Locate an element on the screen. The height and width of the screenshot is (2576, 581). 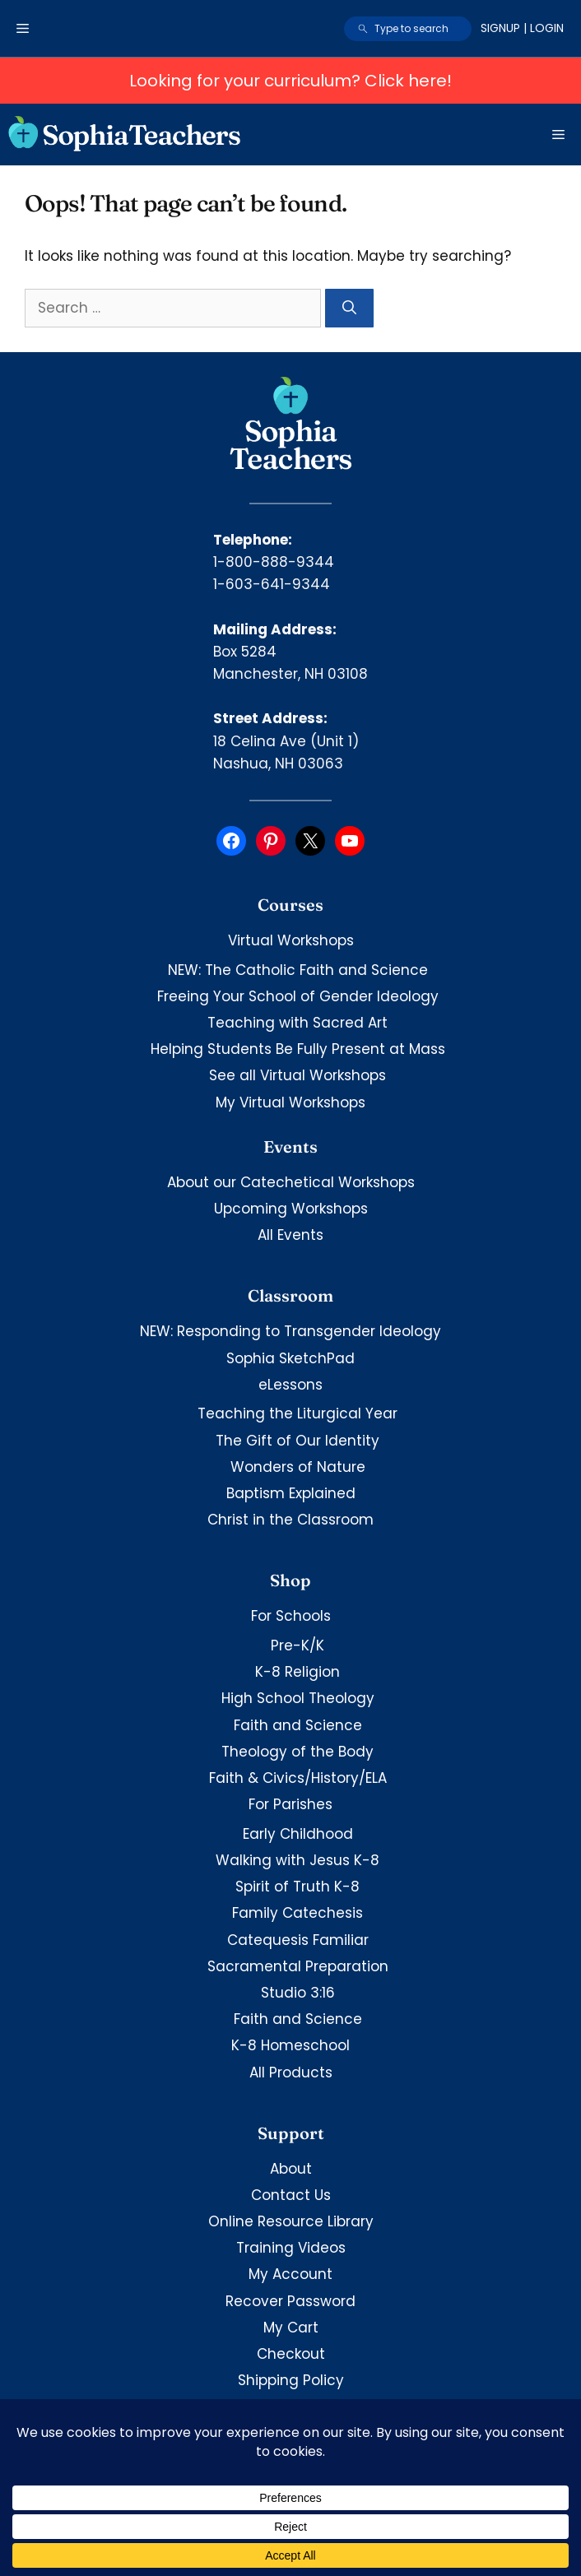
Sophia SketchPad is located at coordinates (290, 1358).